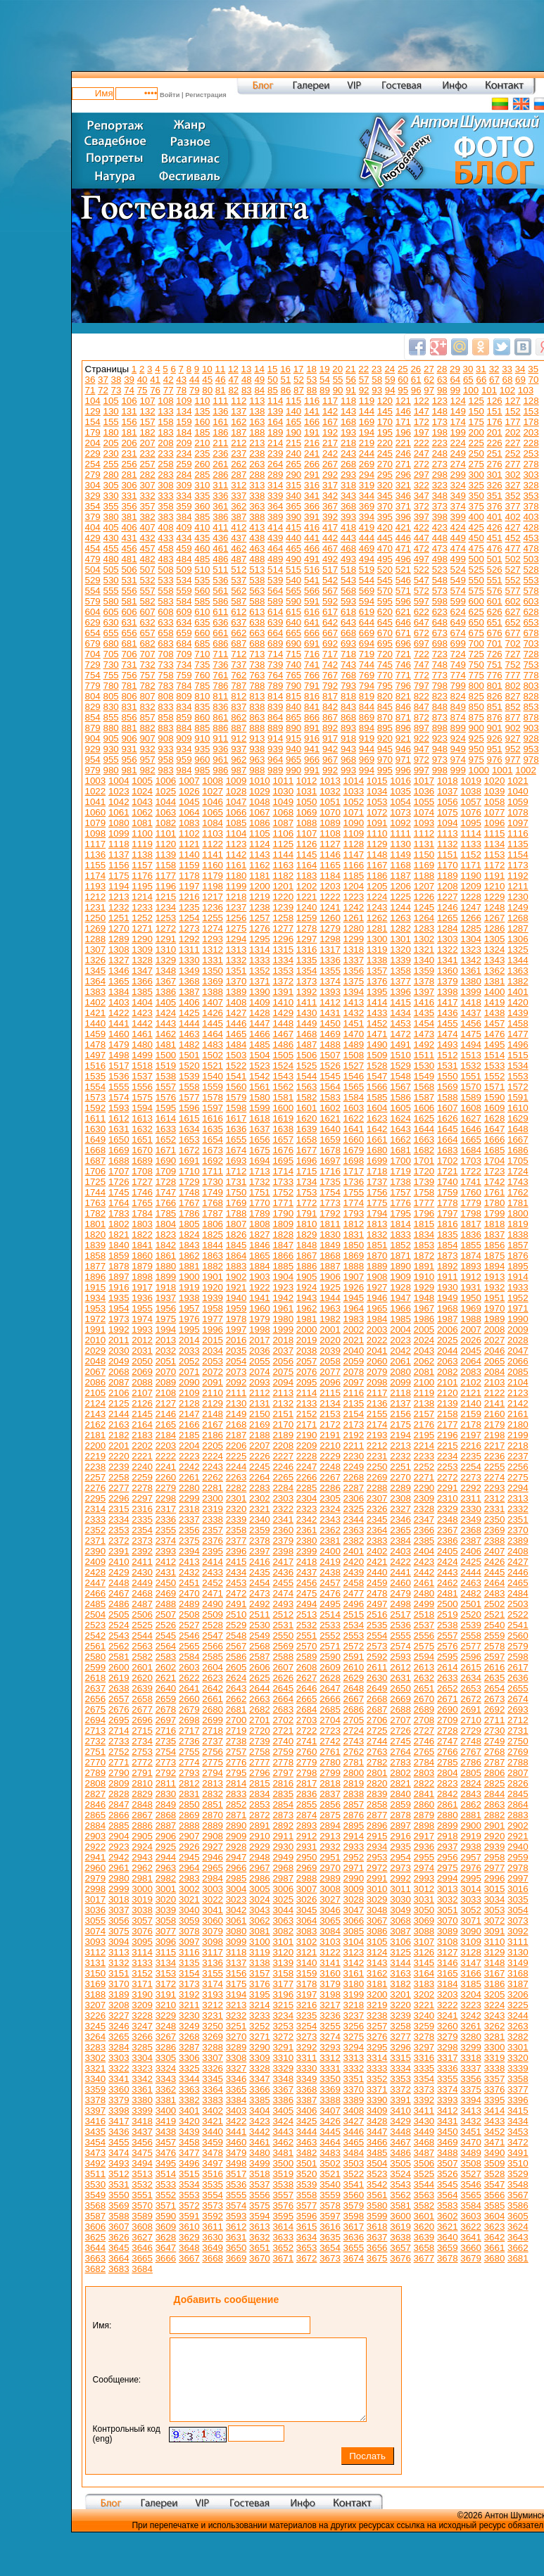 The image size is (544, 2576). What do you see at coordinates (424, 865) in the screenshot?
I see `1169` at bounding box center [424, 865].